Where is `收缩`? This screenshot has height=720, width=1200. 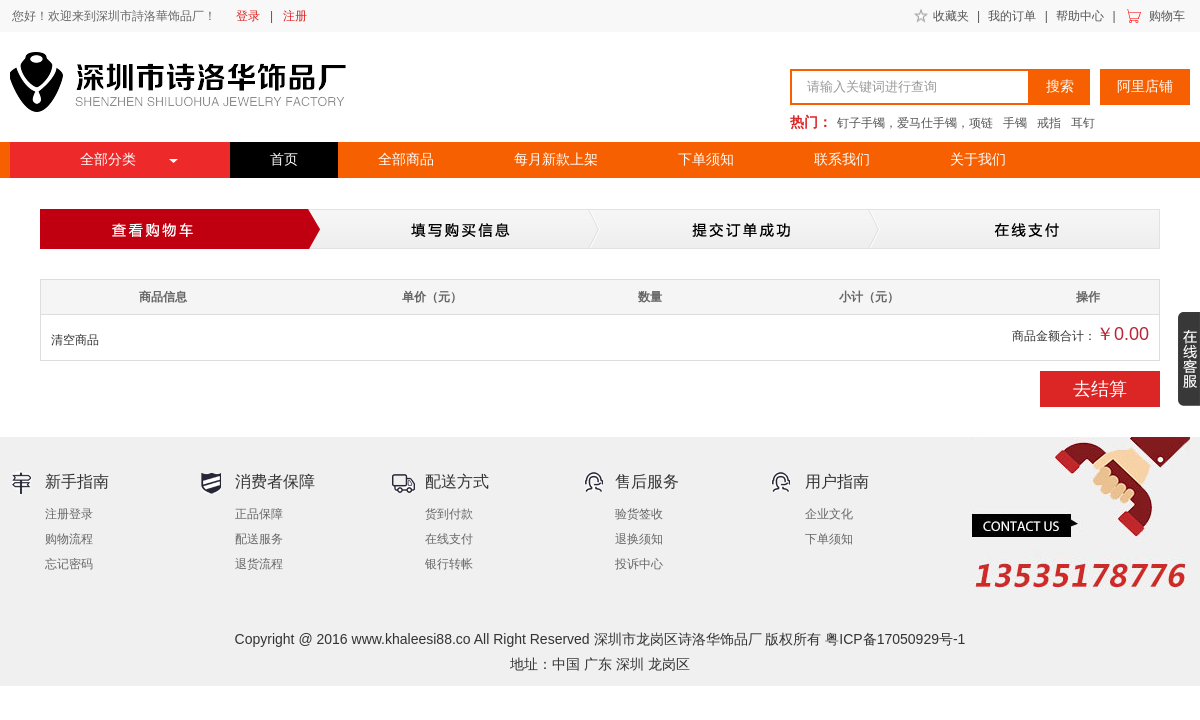 收缩 is located at coordinates (1189, 359).